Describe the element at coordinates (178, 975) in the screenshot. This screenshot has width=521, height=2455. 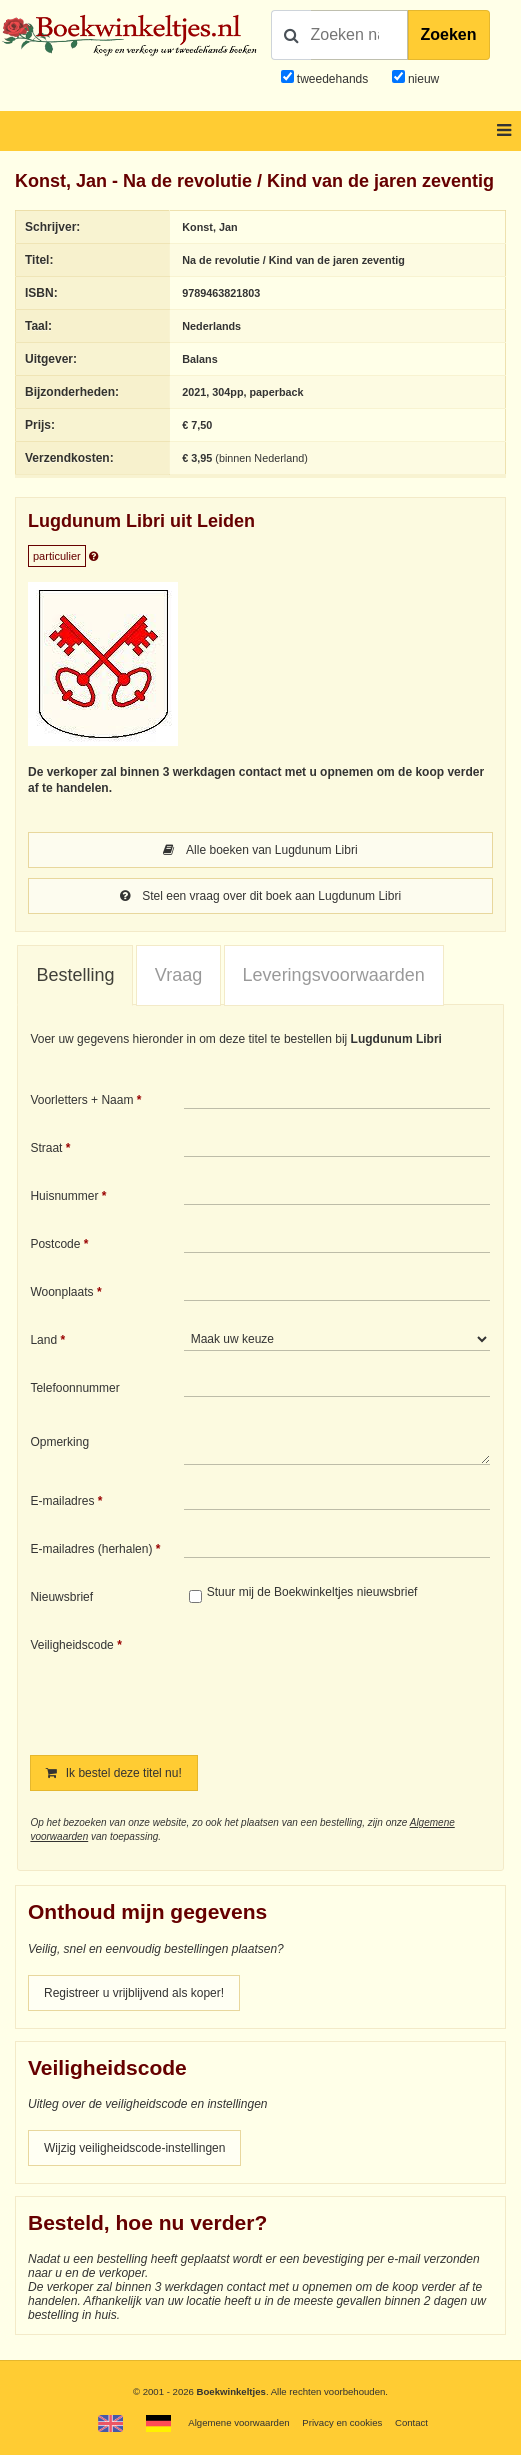
I see `Vraag [presentation]` at that location.